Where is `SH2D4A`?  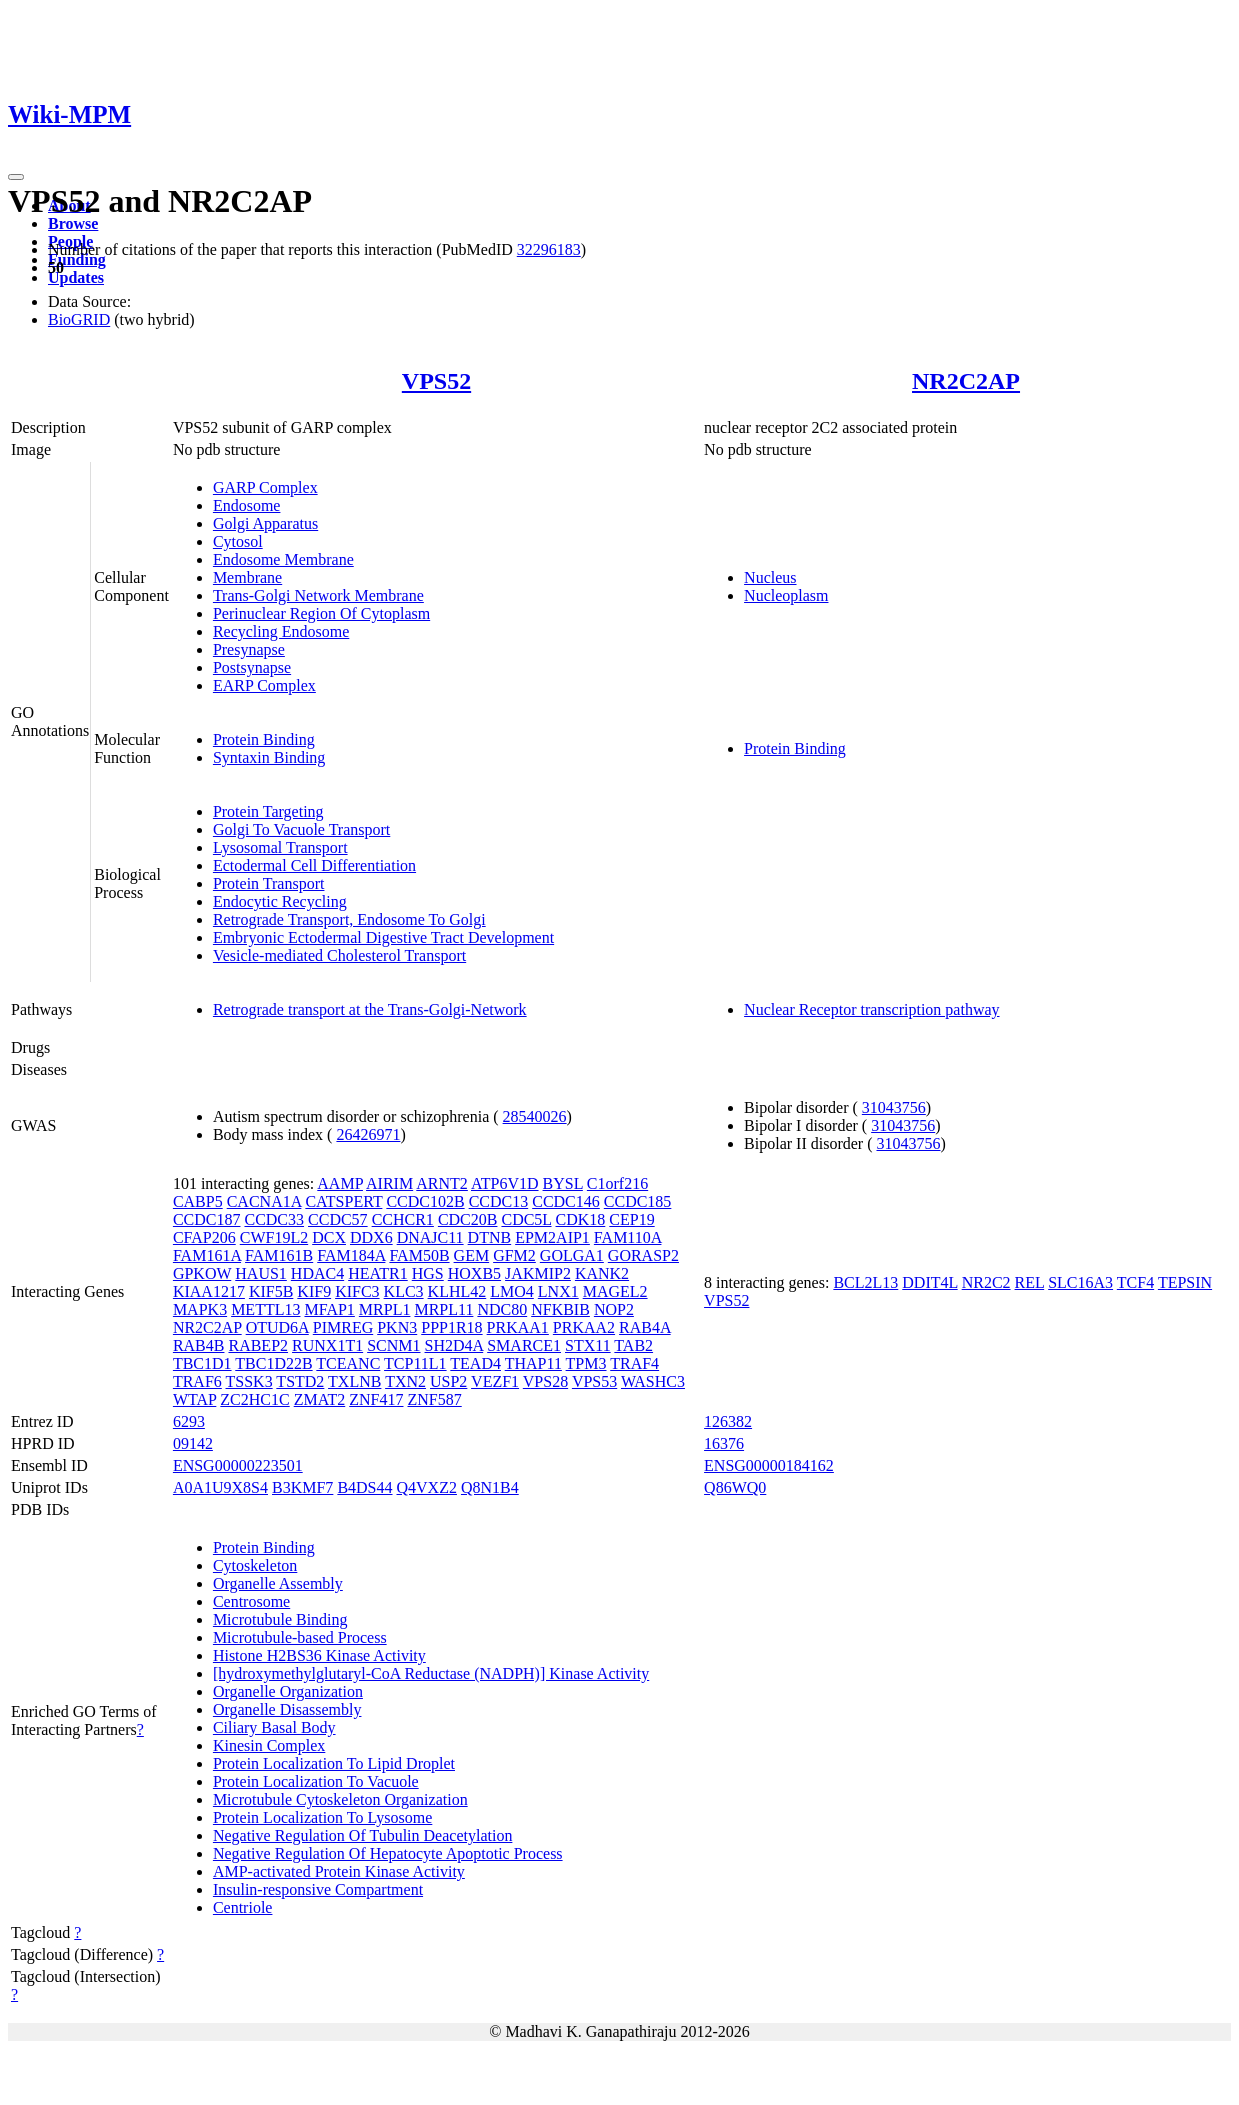
SH2D4A is located at coordinates (454, 1345).